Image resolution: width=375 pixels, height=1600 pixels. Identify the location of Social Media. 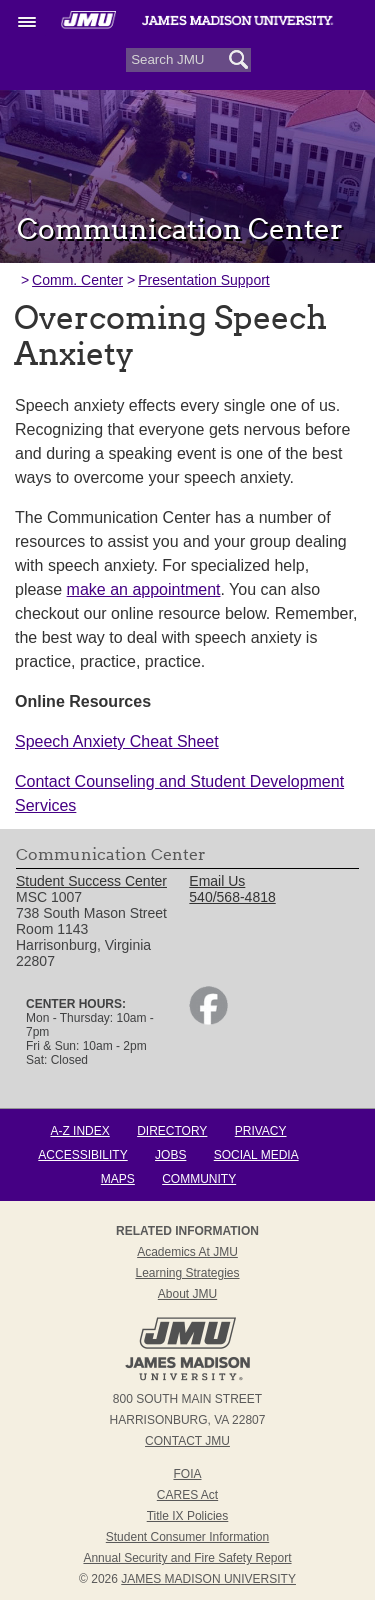
(256, 1155).